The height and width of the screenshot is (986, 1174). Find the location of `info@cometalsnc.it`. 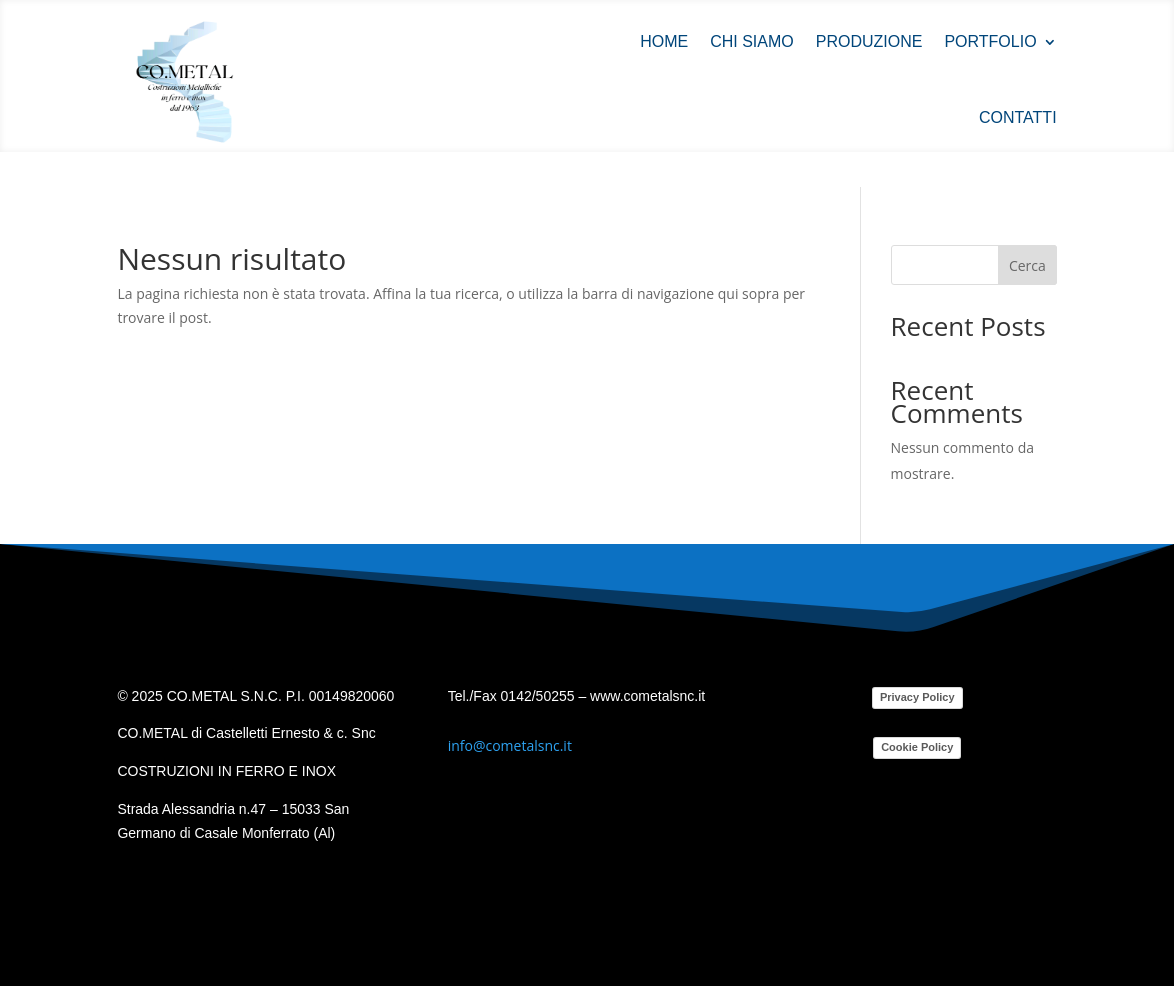

info@cometalsnc.it is located at coordinates (510, 745).